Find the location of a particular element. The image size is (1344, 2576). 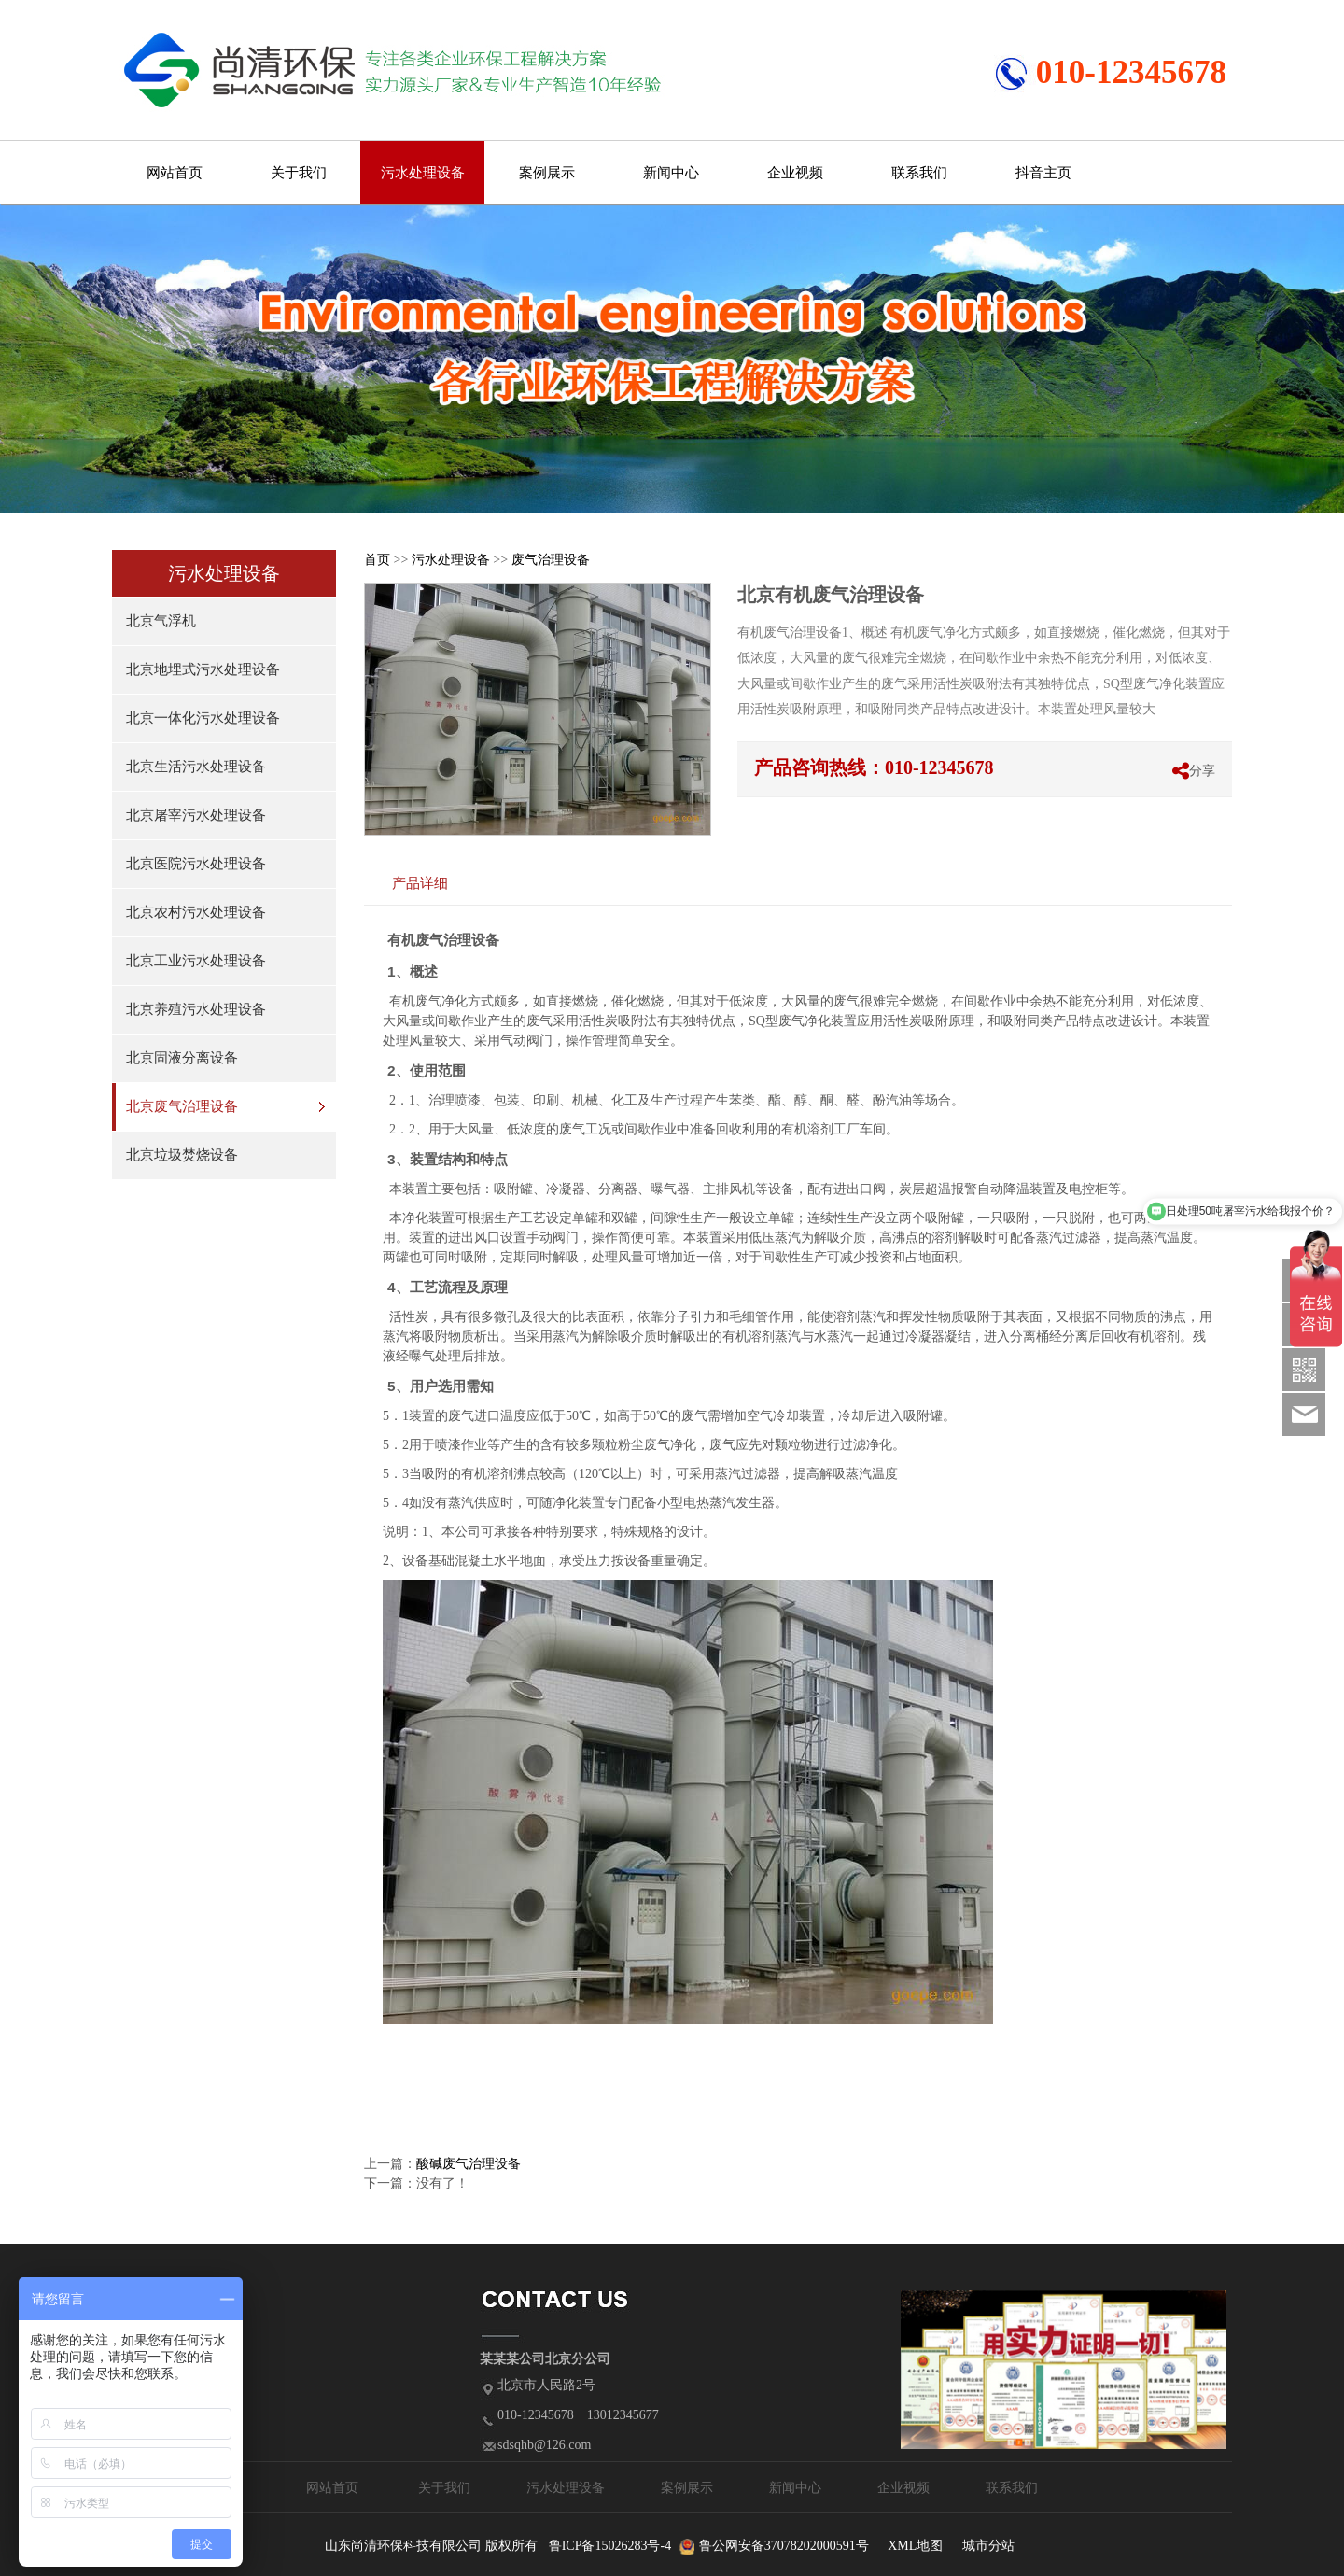

废气治理设备 is located at coordinates (550, 560).